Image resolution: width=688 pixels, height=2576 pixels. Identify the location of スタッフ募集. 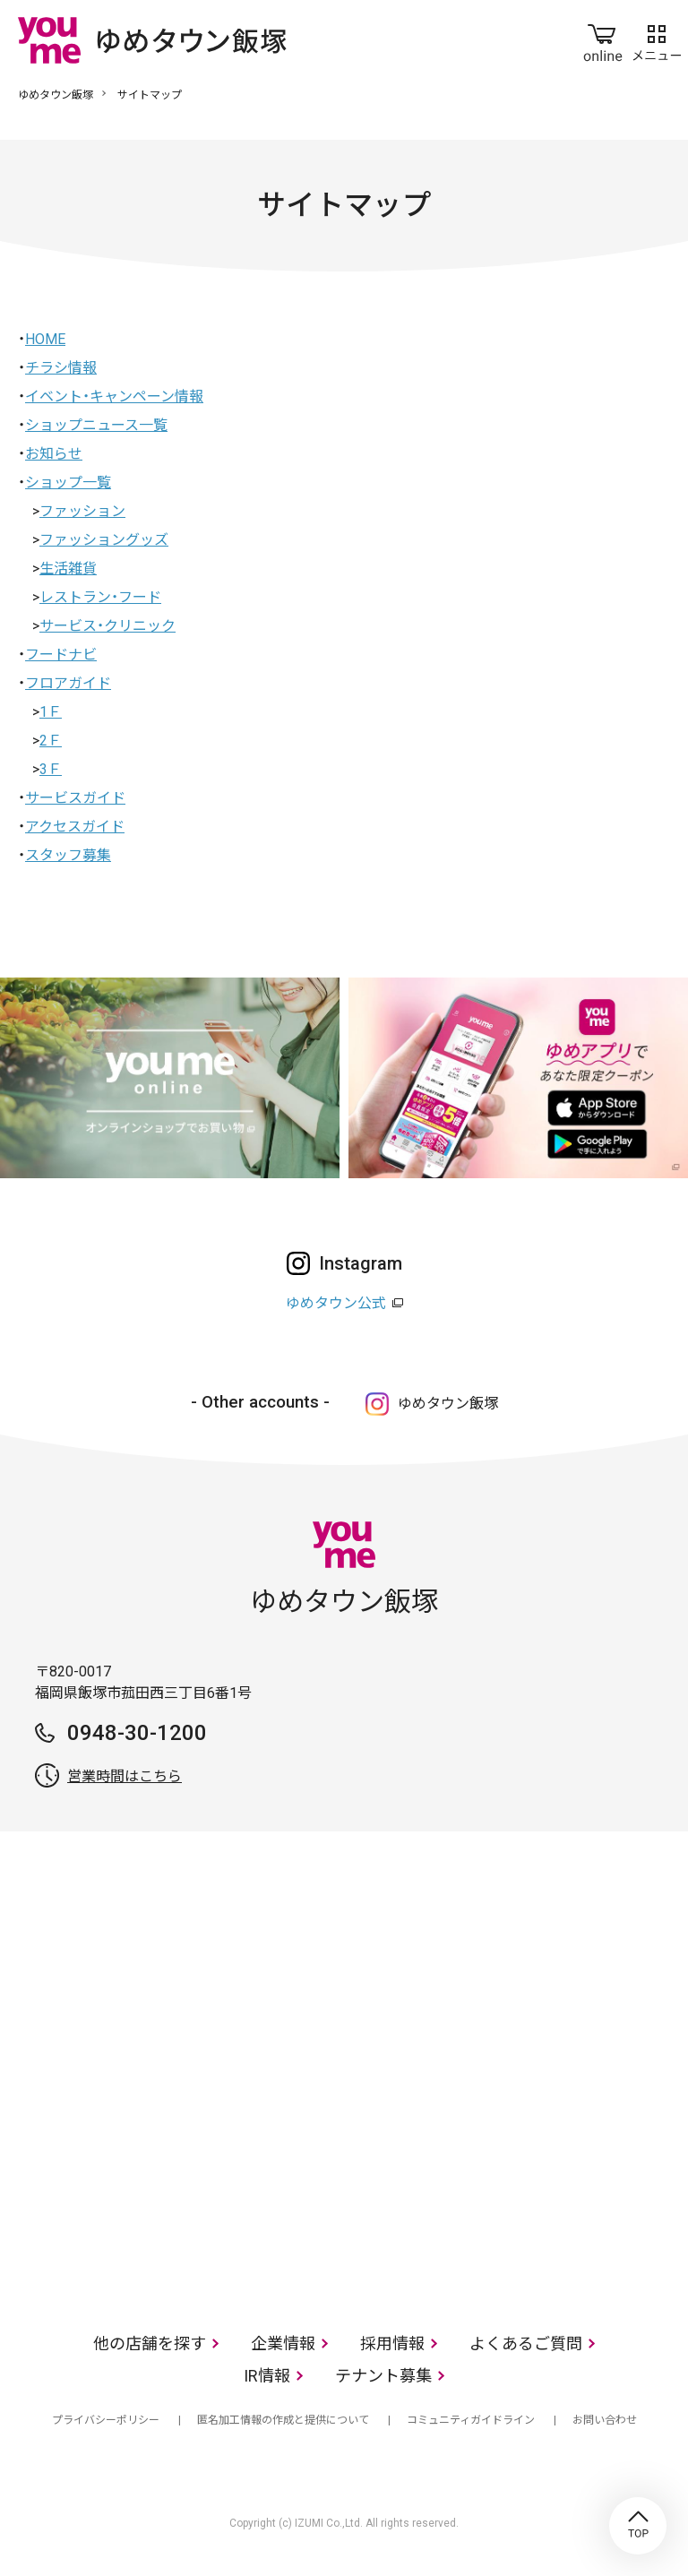
(68, 855).